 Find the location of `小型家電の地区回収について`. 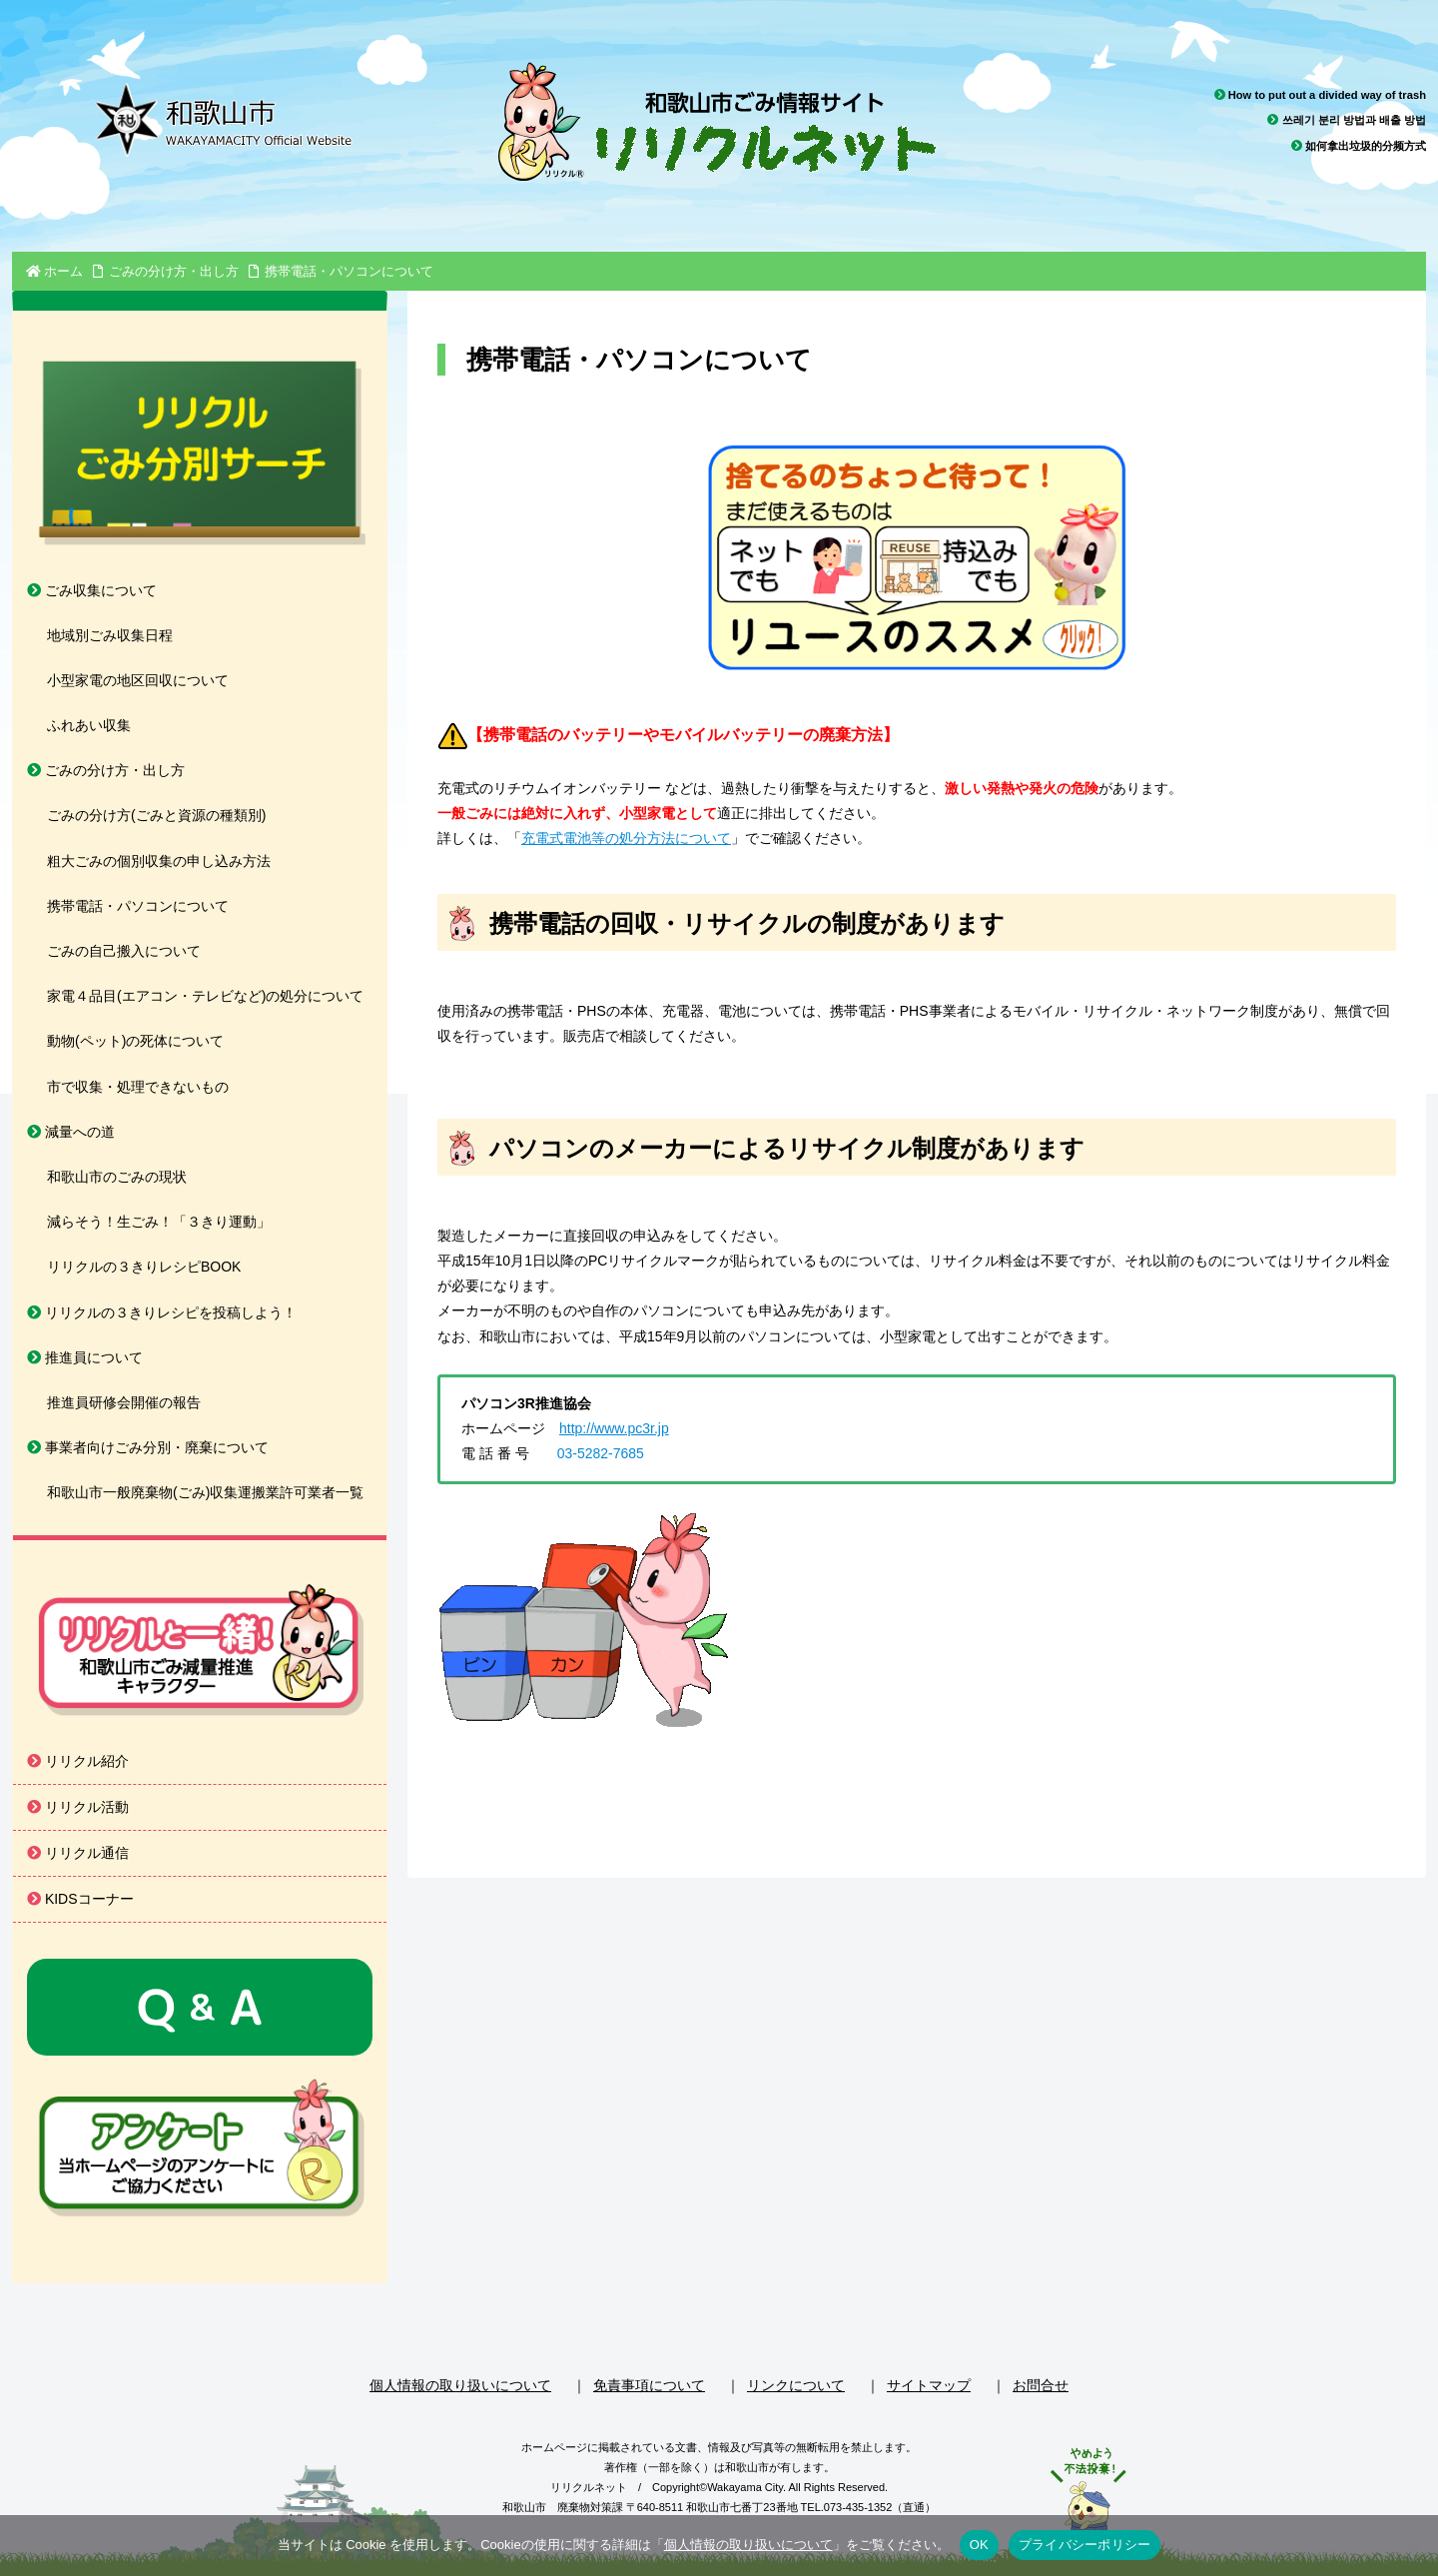

小型家電の地区回収について is located at coordinates (138, 680).